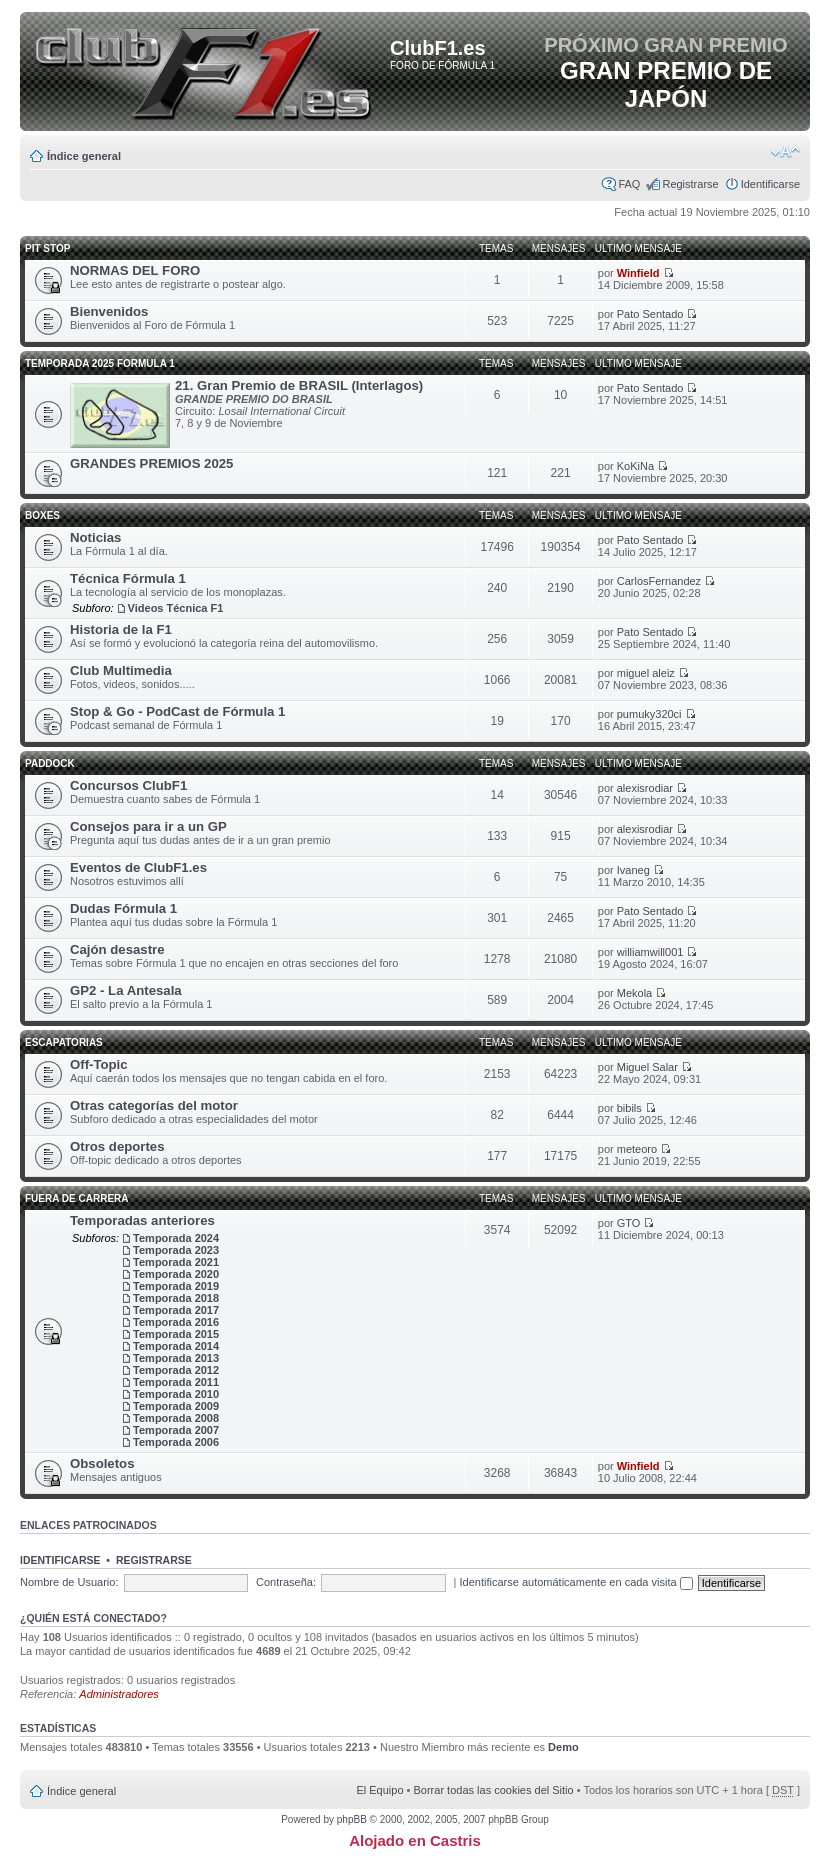 The height and width of the screenshot is (1864, 830). I want to click on Temporada 2008, so click(176, 1418).